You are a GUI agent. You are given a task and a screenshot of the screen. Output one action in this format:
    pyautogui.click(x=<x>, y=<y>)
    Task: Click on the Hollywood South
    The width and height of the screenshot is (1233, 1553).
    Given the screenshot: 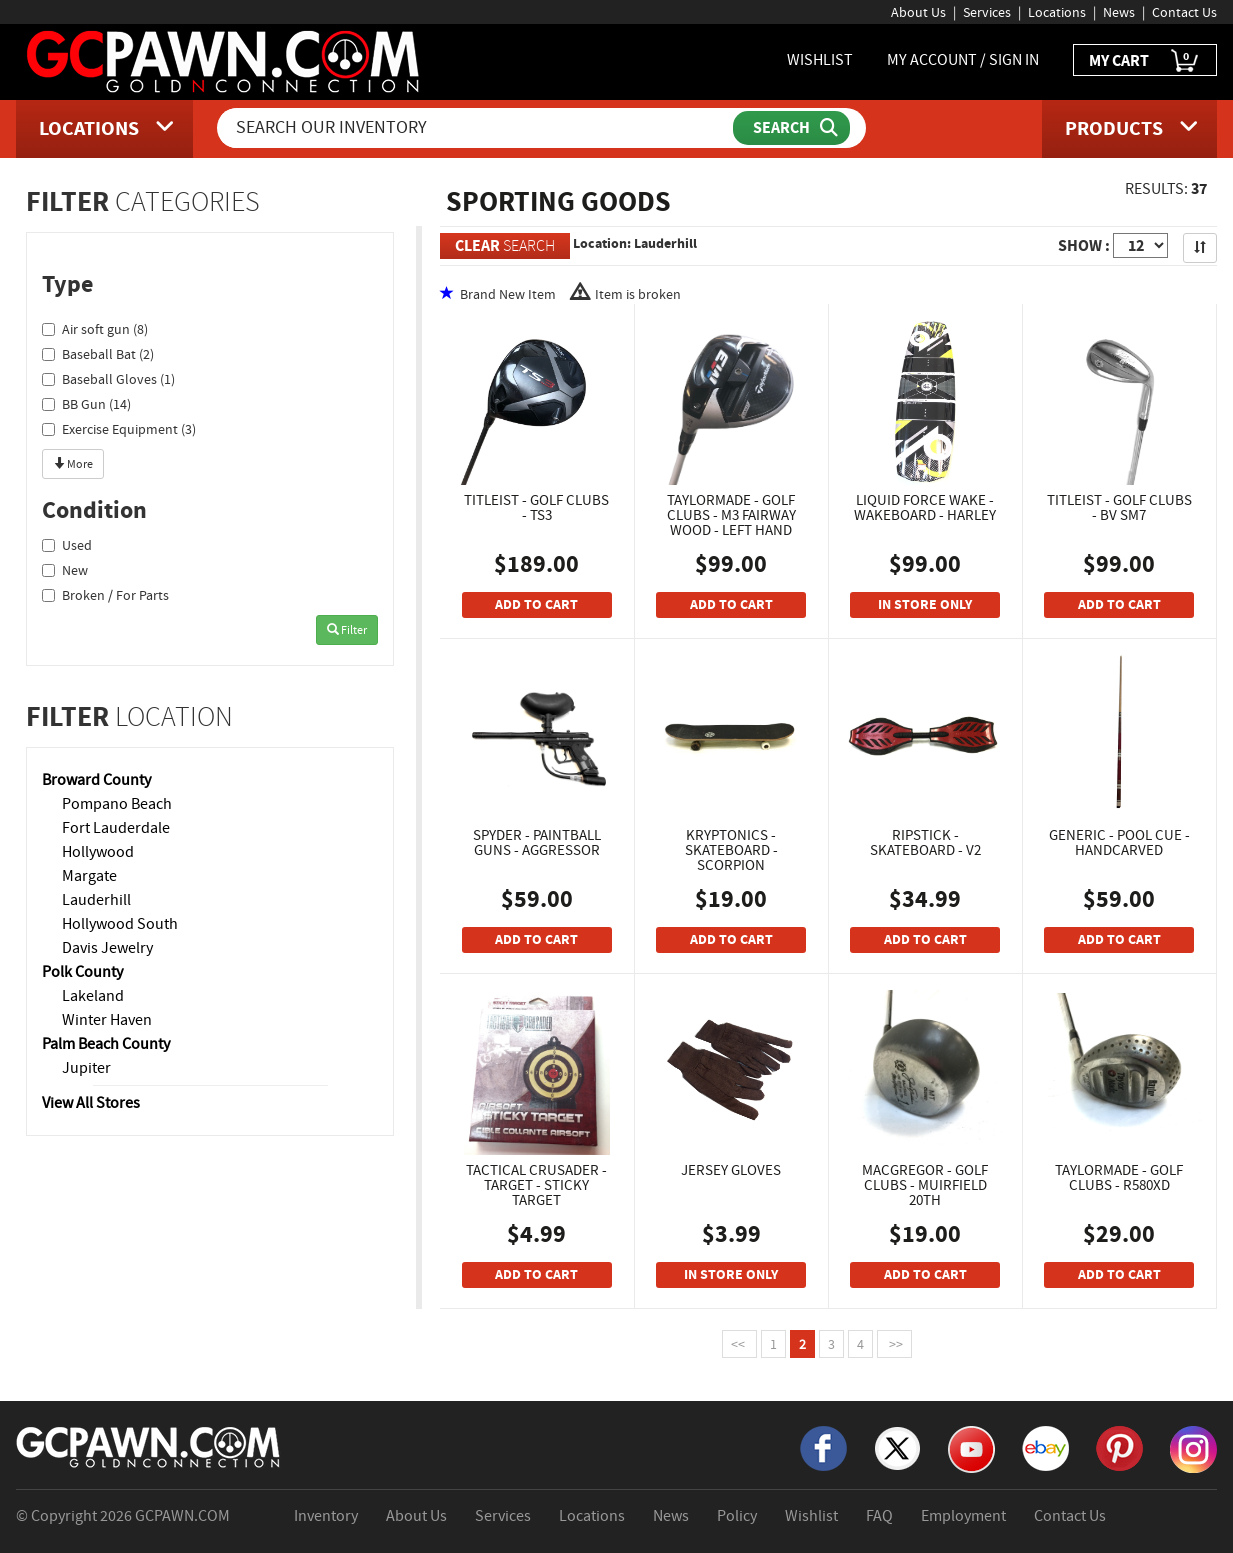 What is the action you would take?
    pyautogui.click(x=120, y=924)
    